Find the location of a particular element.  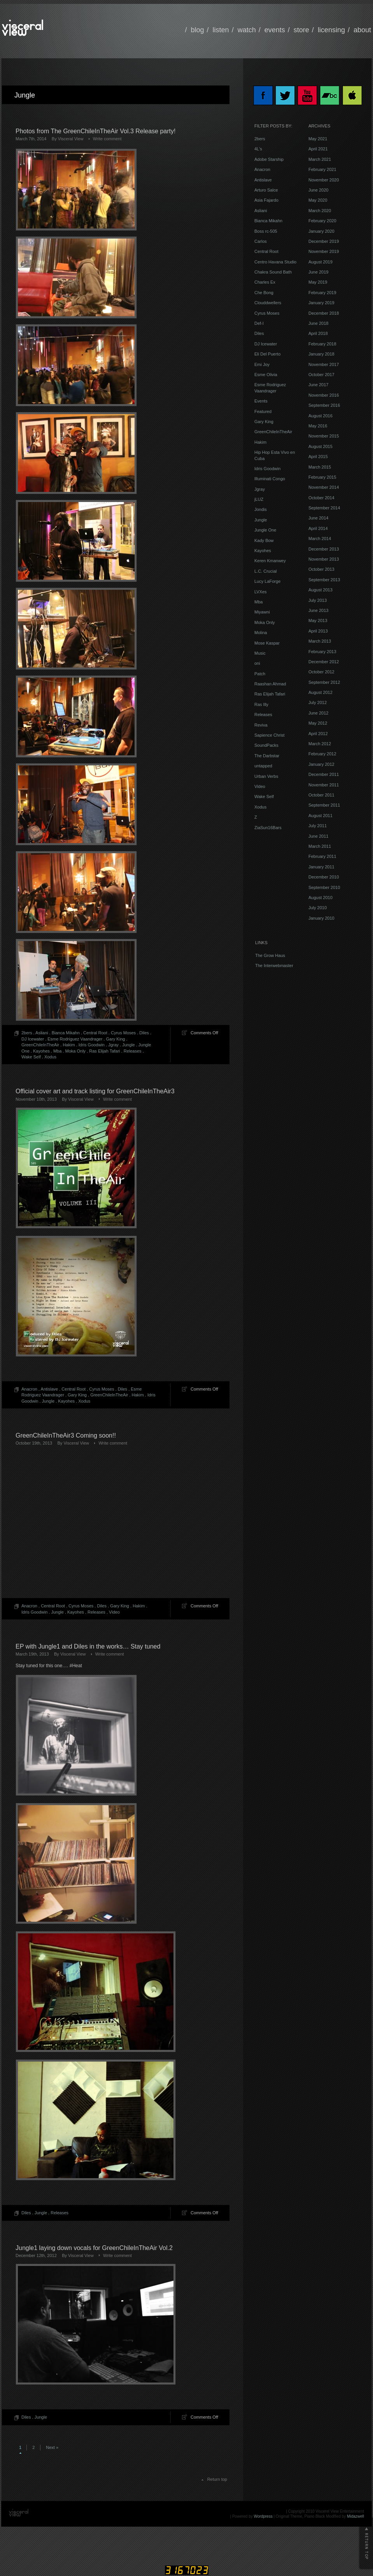

Miyawni is located at coordinates (262, 612).